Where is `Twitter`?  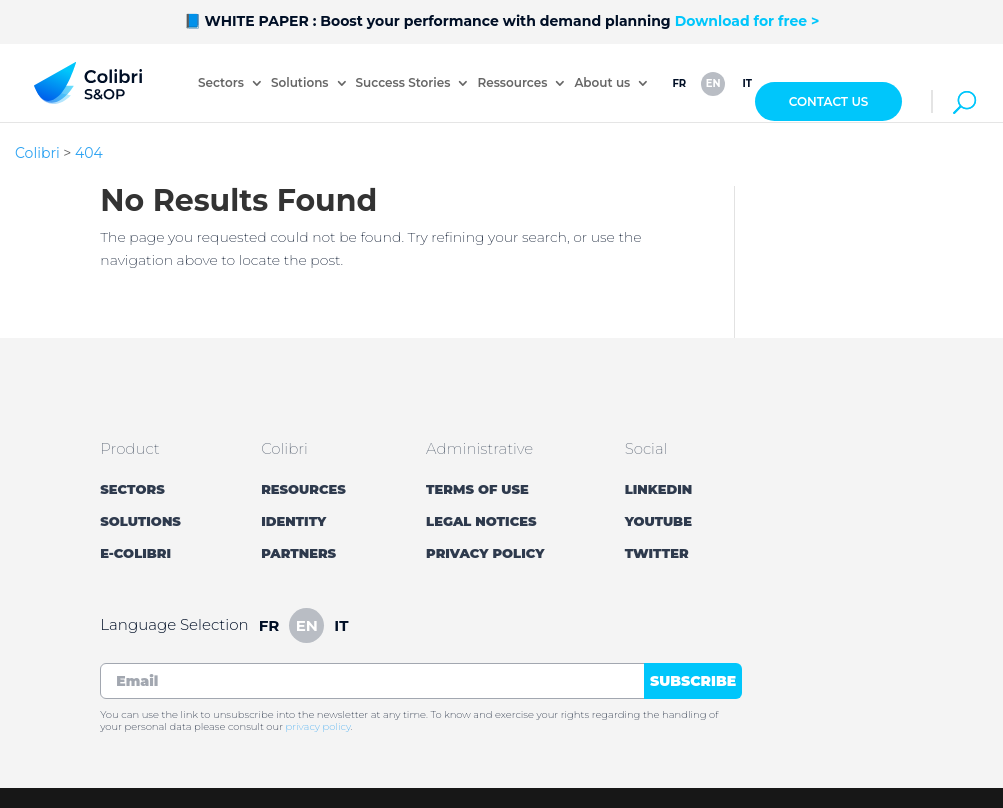
Twitter is located at coordinates (657, 553).